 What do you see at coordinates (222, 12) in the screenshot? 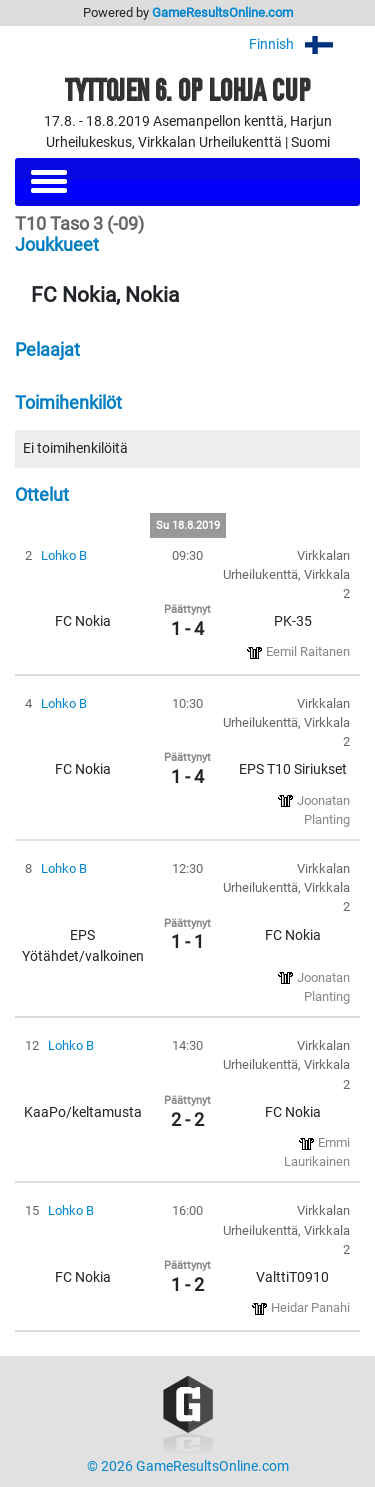
I see `GameResultsOnline.com` at bounding box center [222, 12].